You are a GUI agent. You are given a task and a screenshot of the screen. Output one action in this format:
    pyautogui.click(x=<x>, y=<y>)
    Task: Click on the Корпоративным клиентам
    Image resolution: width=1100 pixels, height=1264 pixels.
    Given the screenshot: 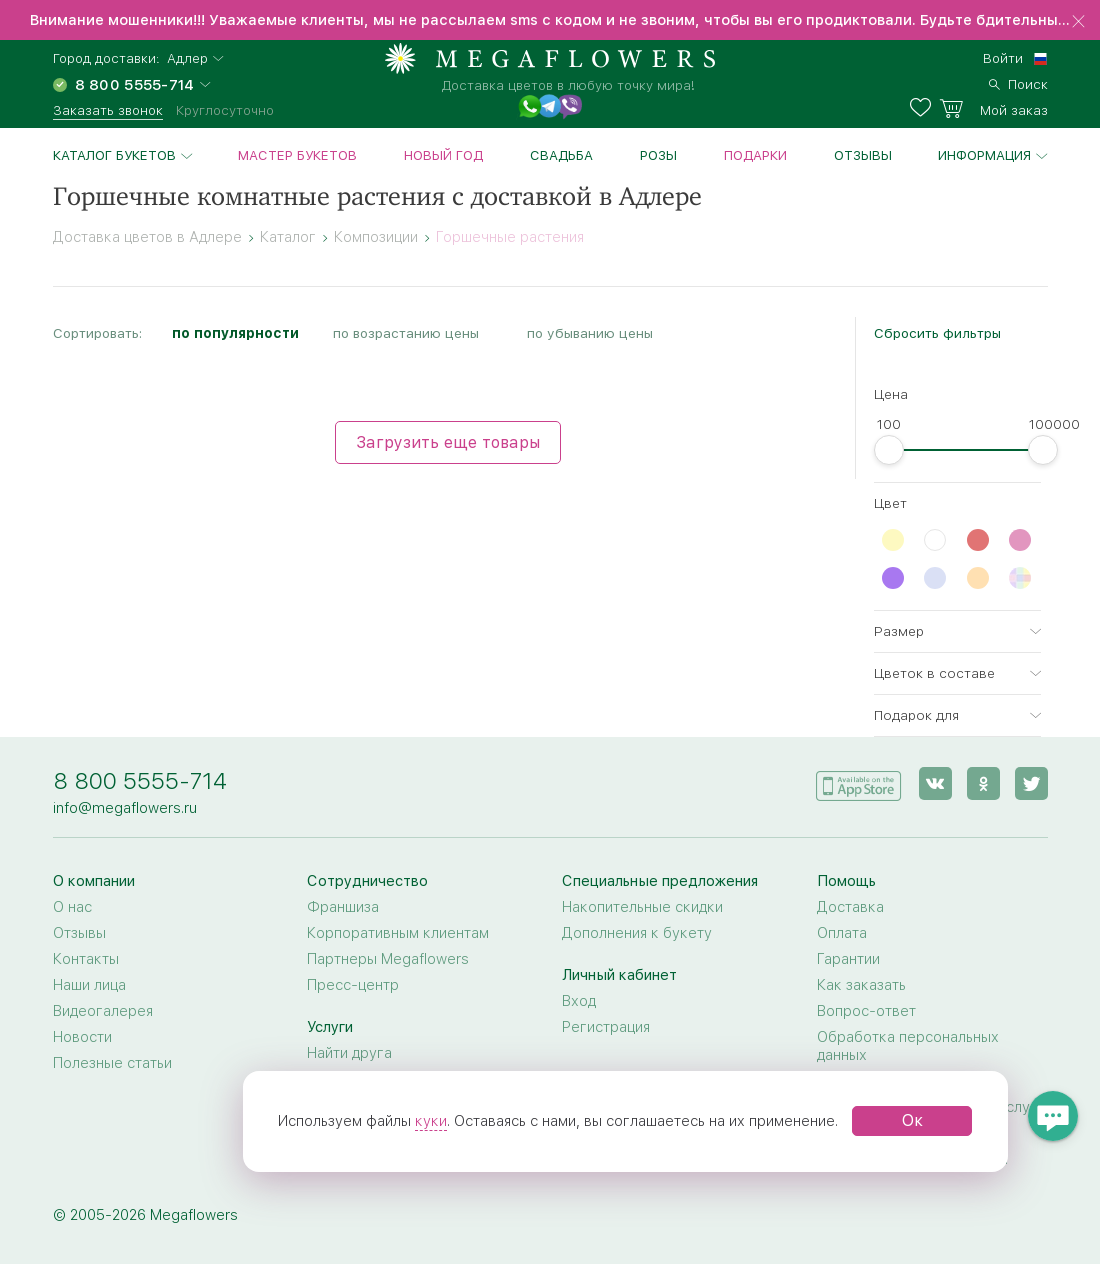 What is the action you would take?
    pyautogui.click(x=398, y=933)
    